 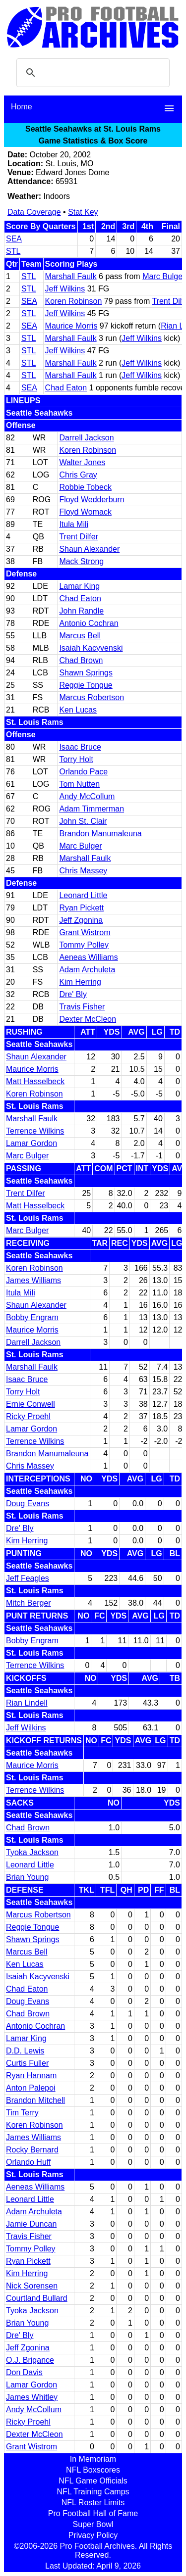 I want to click on Ryan Hannam, so click(x=31, y=2075).